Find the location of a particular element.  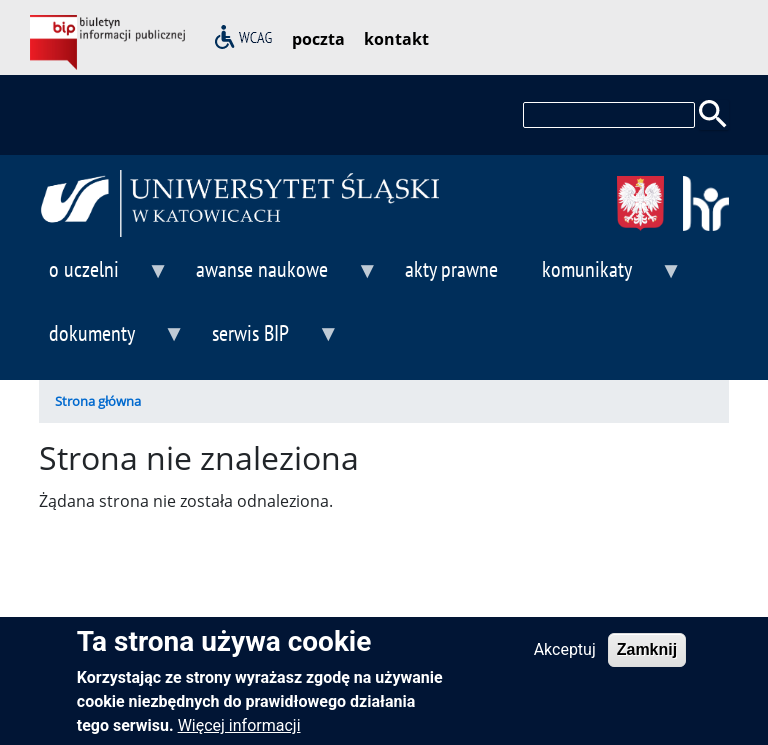

o uczelni [menuitem] is located at coordinates (104, 277).